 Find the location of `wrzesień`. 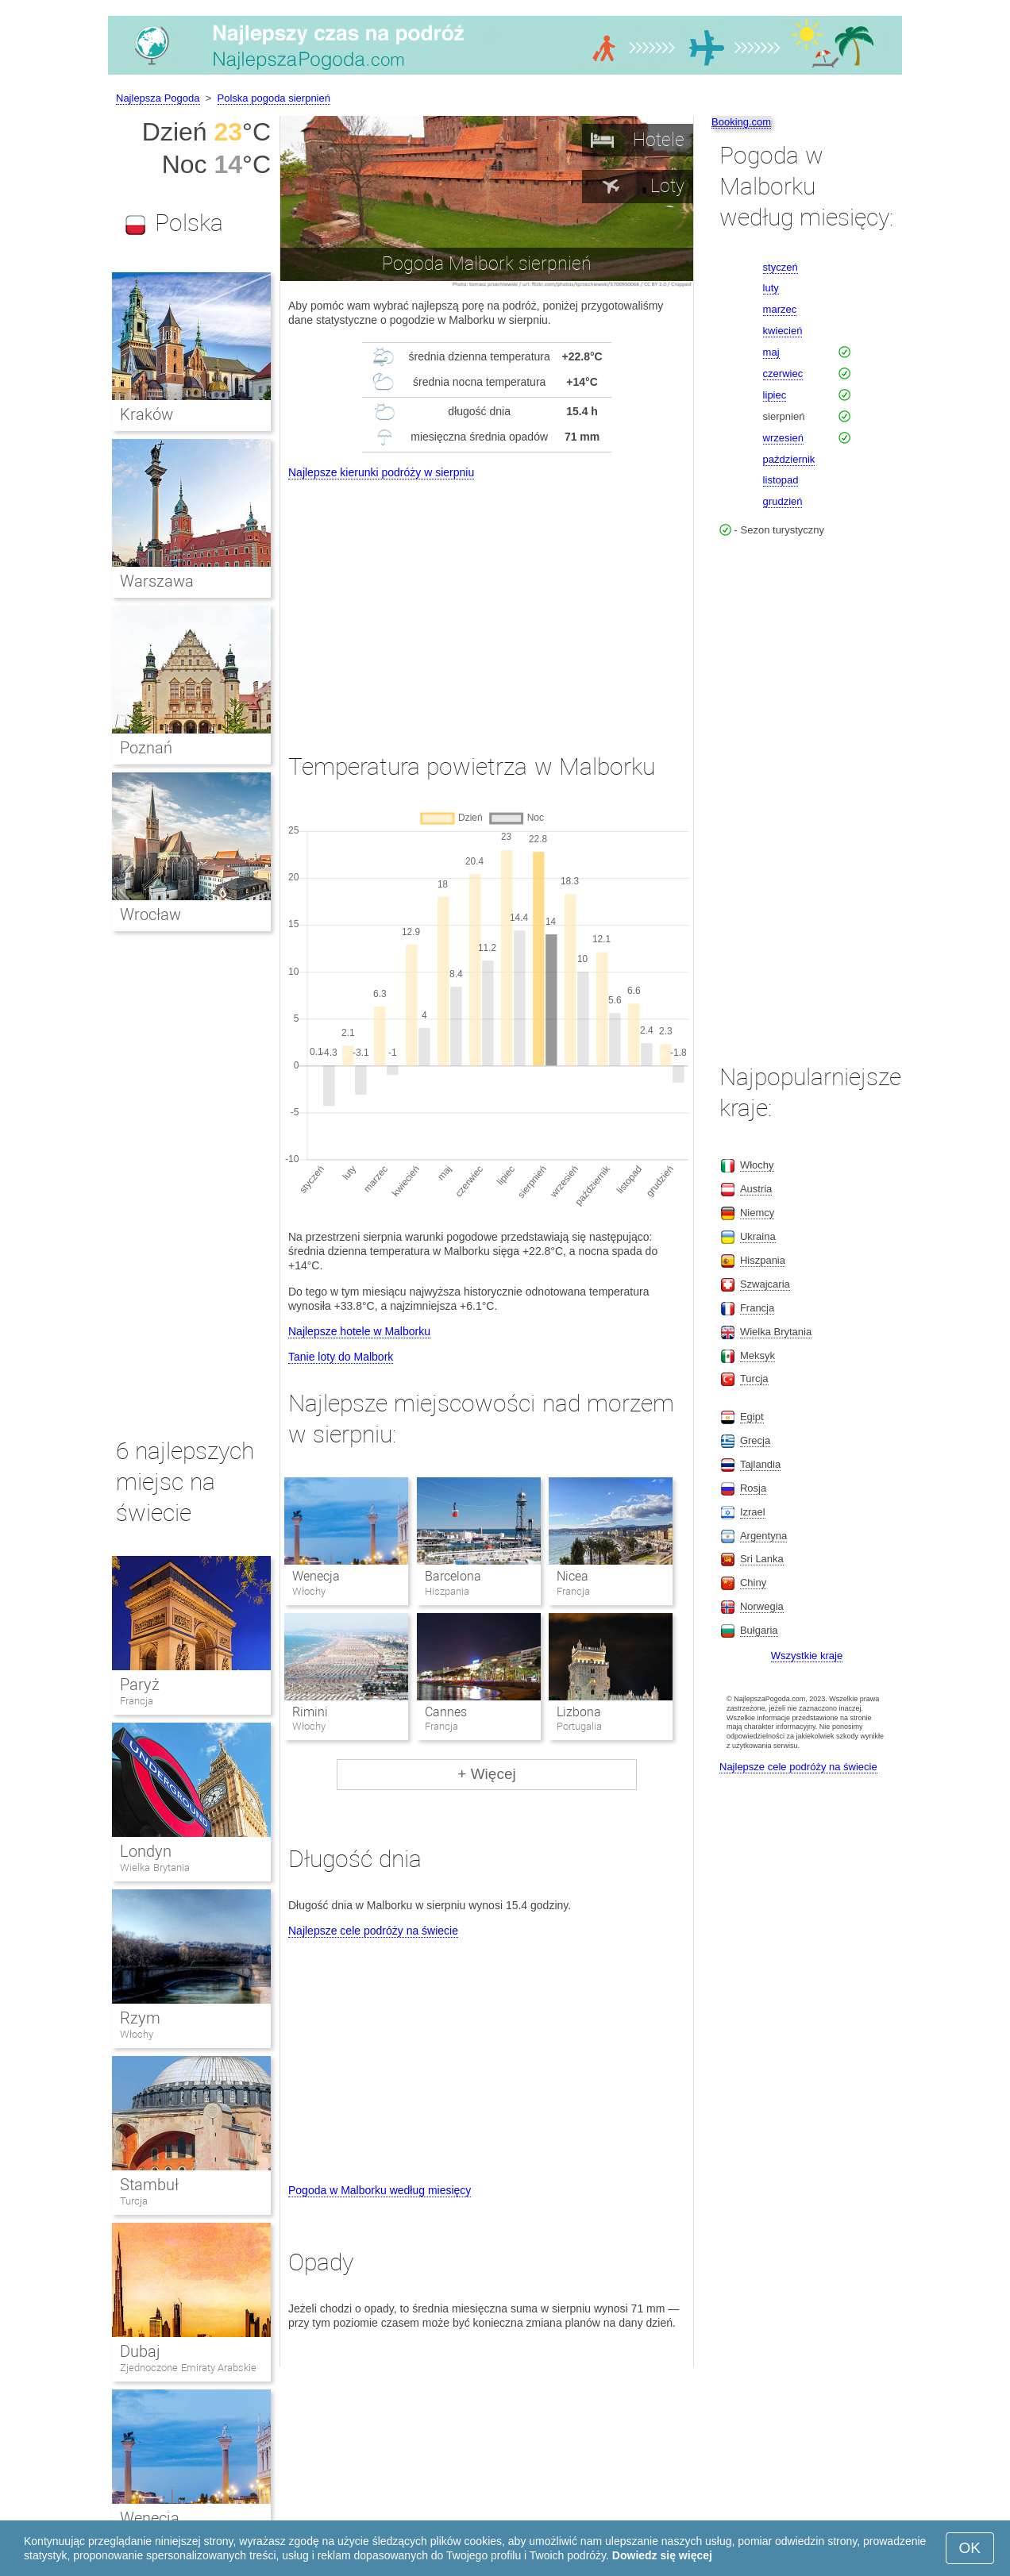

wrzesień is located at coordinates (783, 438).